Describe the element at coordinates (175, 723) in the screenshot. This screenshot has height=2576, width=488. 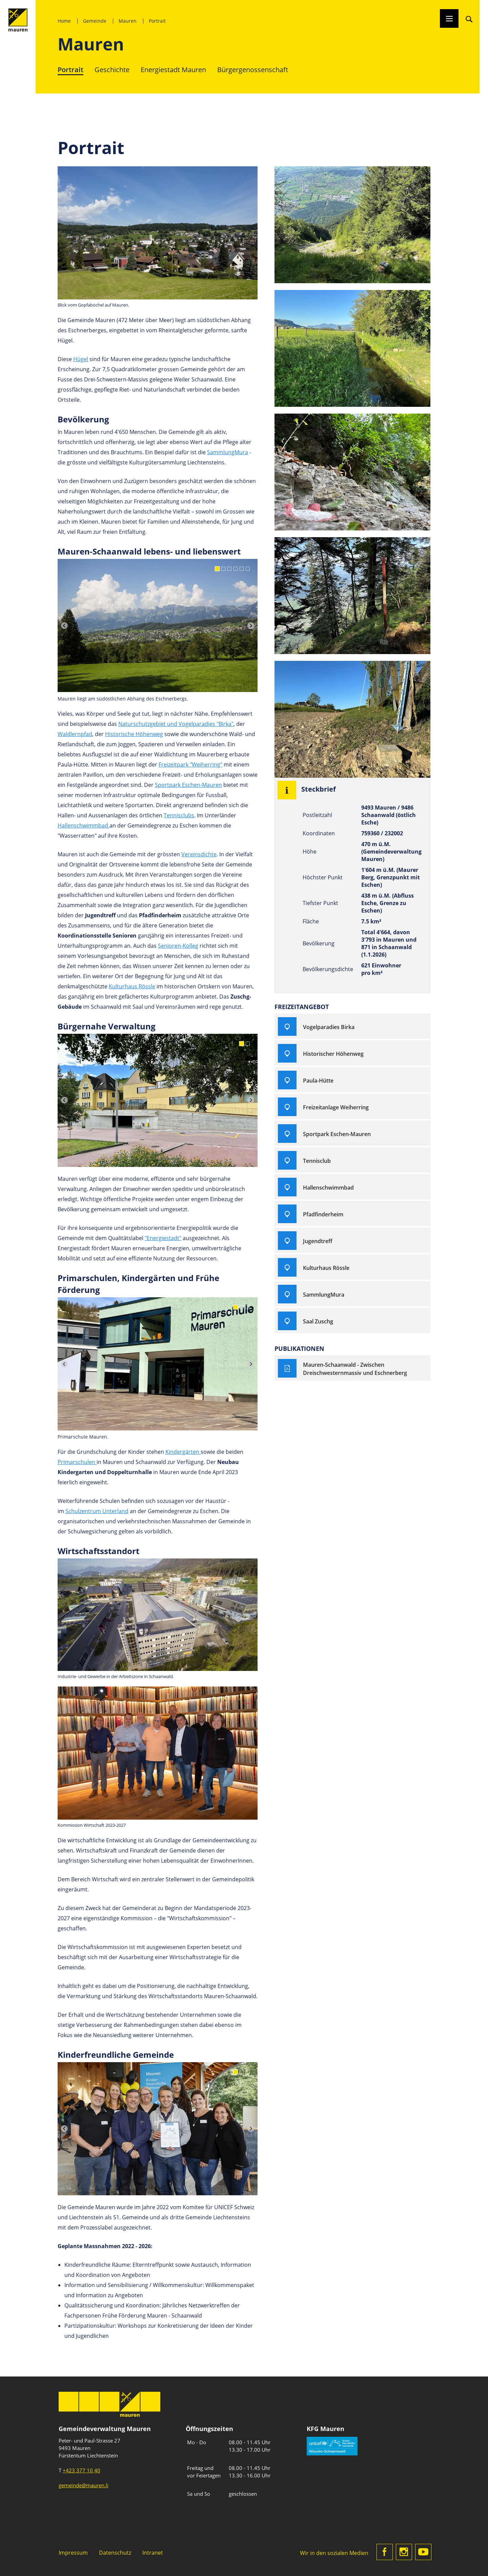
I see `Naturschutzgebiet und Vogelparadies "Birka"` at that location.